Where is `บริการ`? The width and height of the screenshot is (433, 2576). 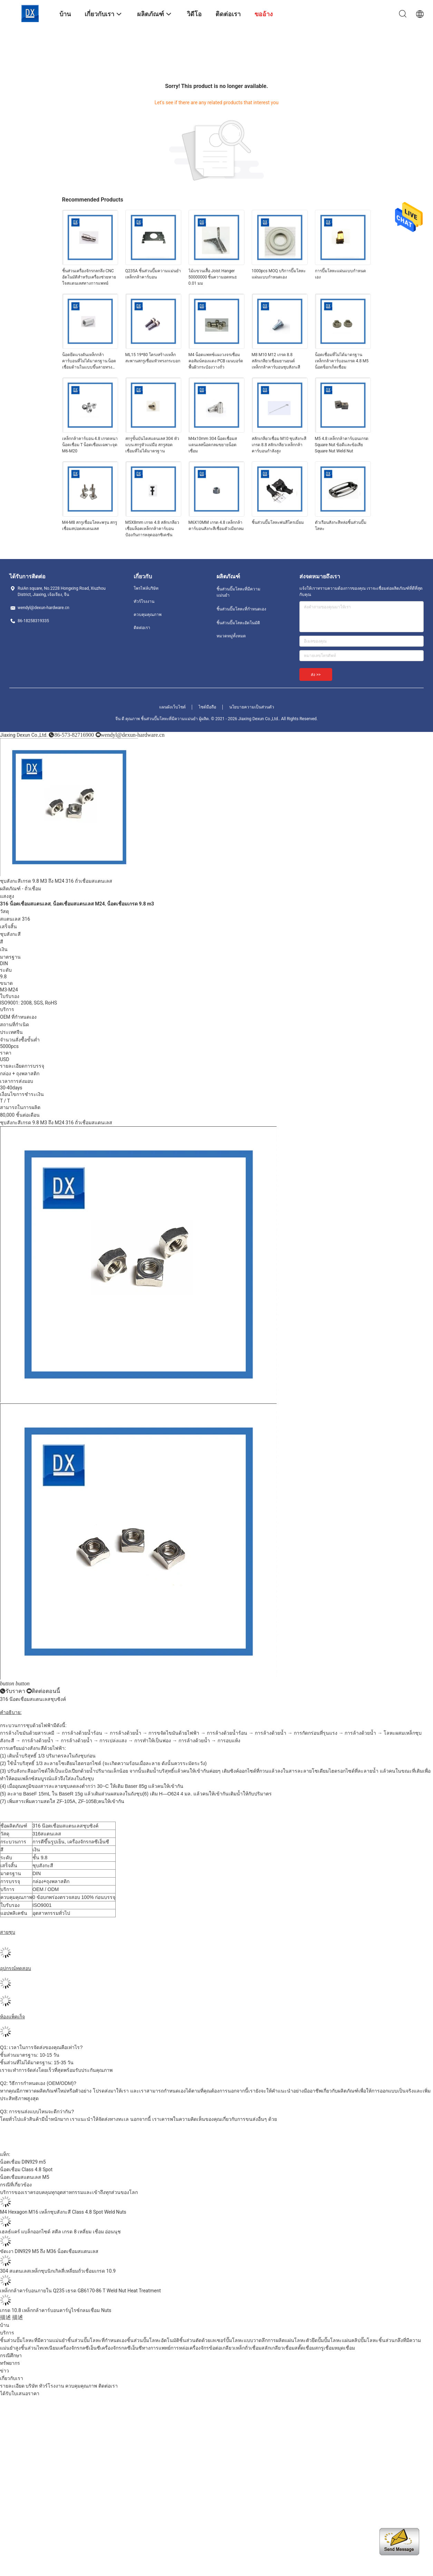
บริการ is located at coordinates (7, 2332).